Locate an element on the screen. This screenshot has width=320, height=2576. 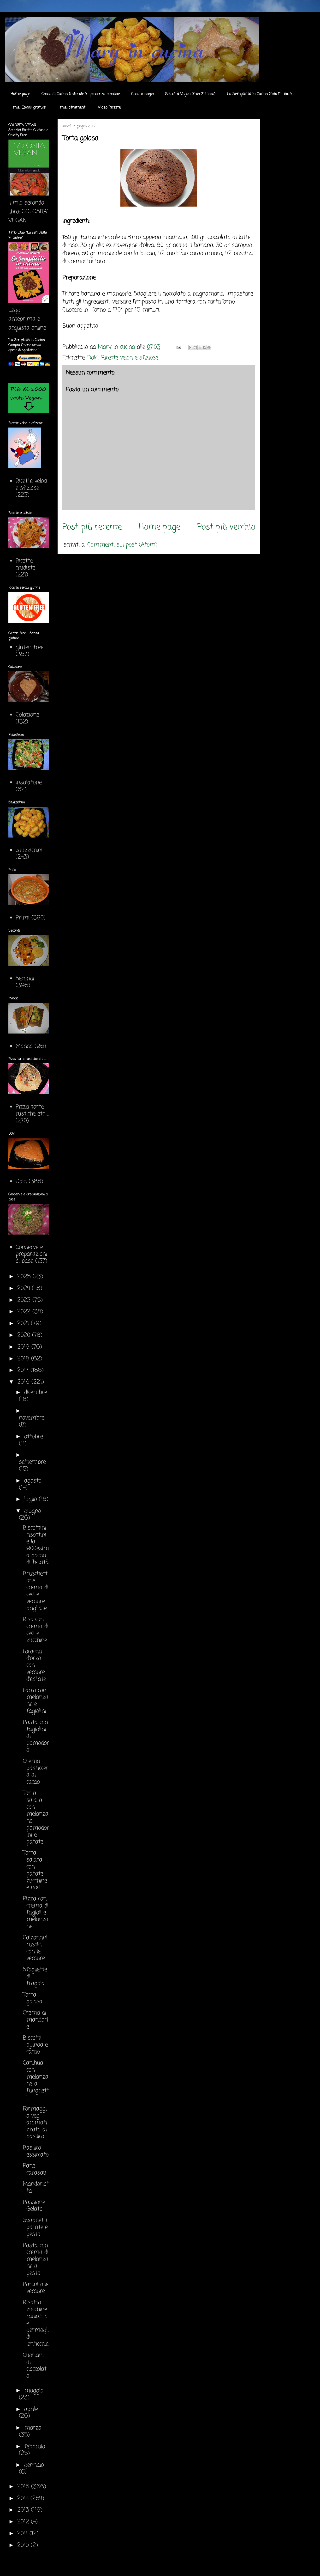
2023 is located at coordinates (24, 1300).